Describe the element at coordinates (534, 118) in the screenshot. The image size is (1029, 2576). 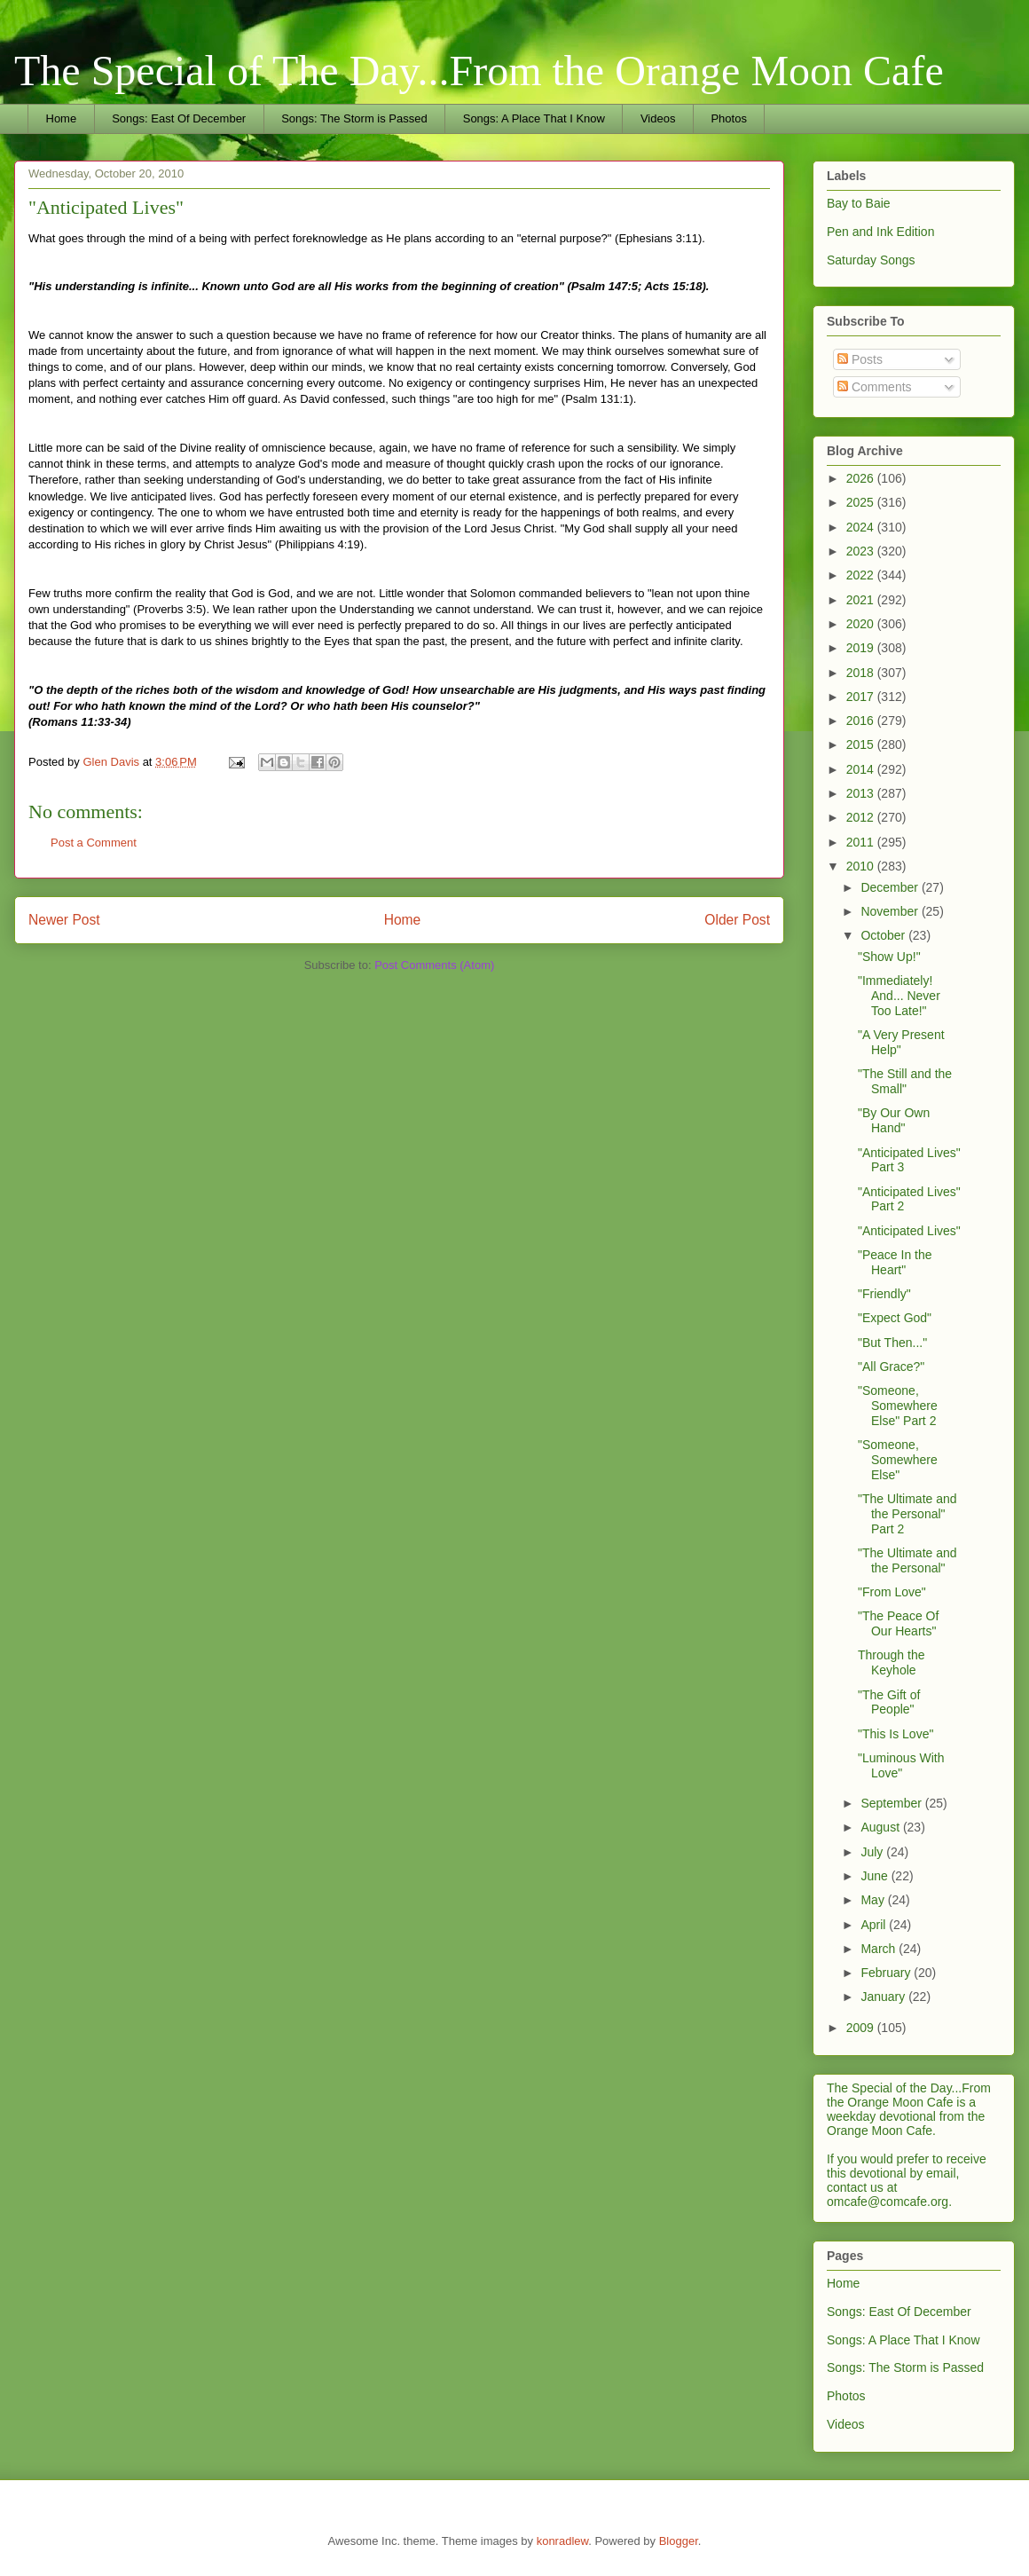
I see `Songs: A Place That I Know` at that location.